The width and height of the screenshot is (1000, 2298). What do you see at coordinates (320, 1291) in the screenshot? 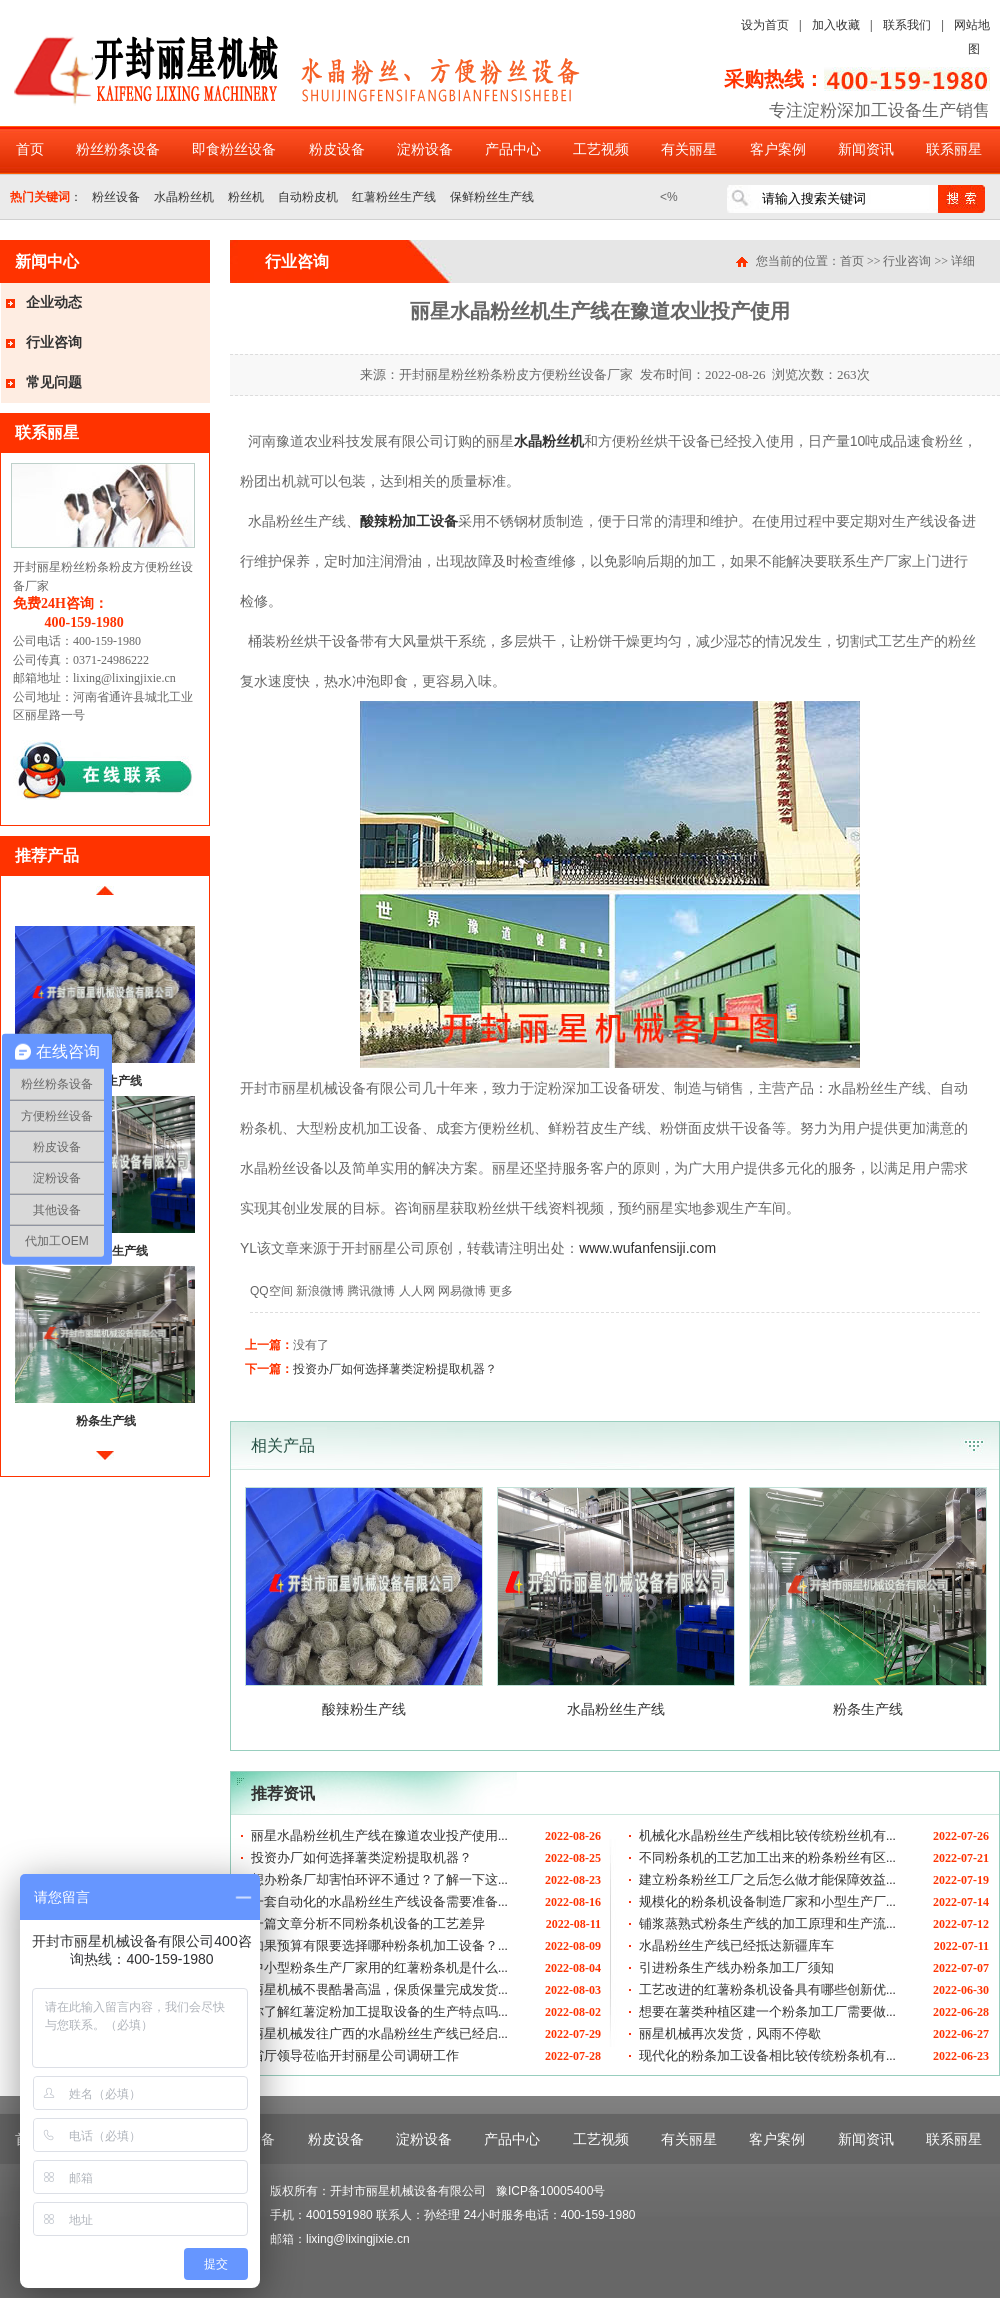
I see `新浪微博` at bounding box center [320, 1291].